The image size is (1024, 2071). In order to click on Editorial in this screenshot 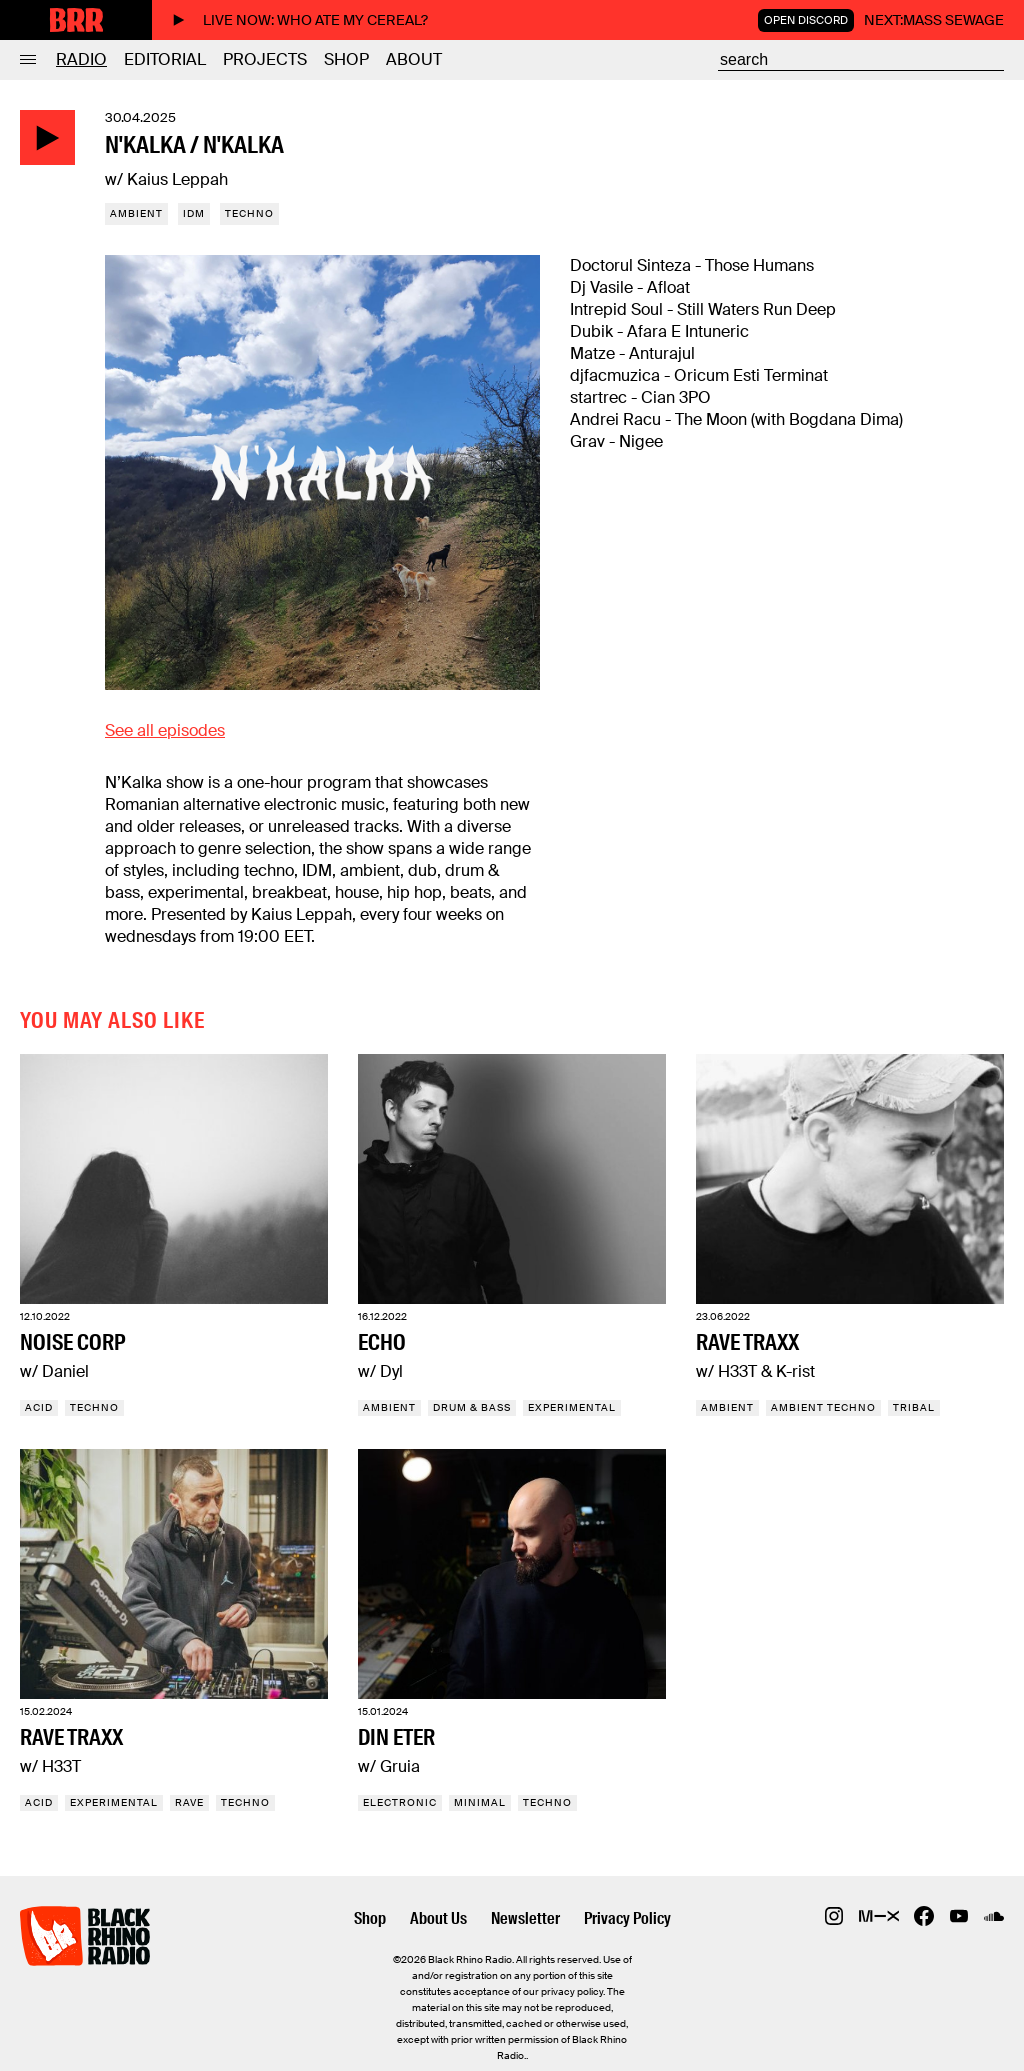, I will do `click(165, 59)`.